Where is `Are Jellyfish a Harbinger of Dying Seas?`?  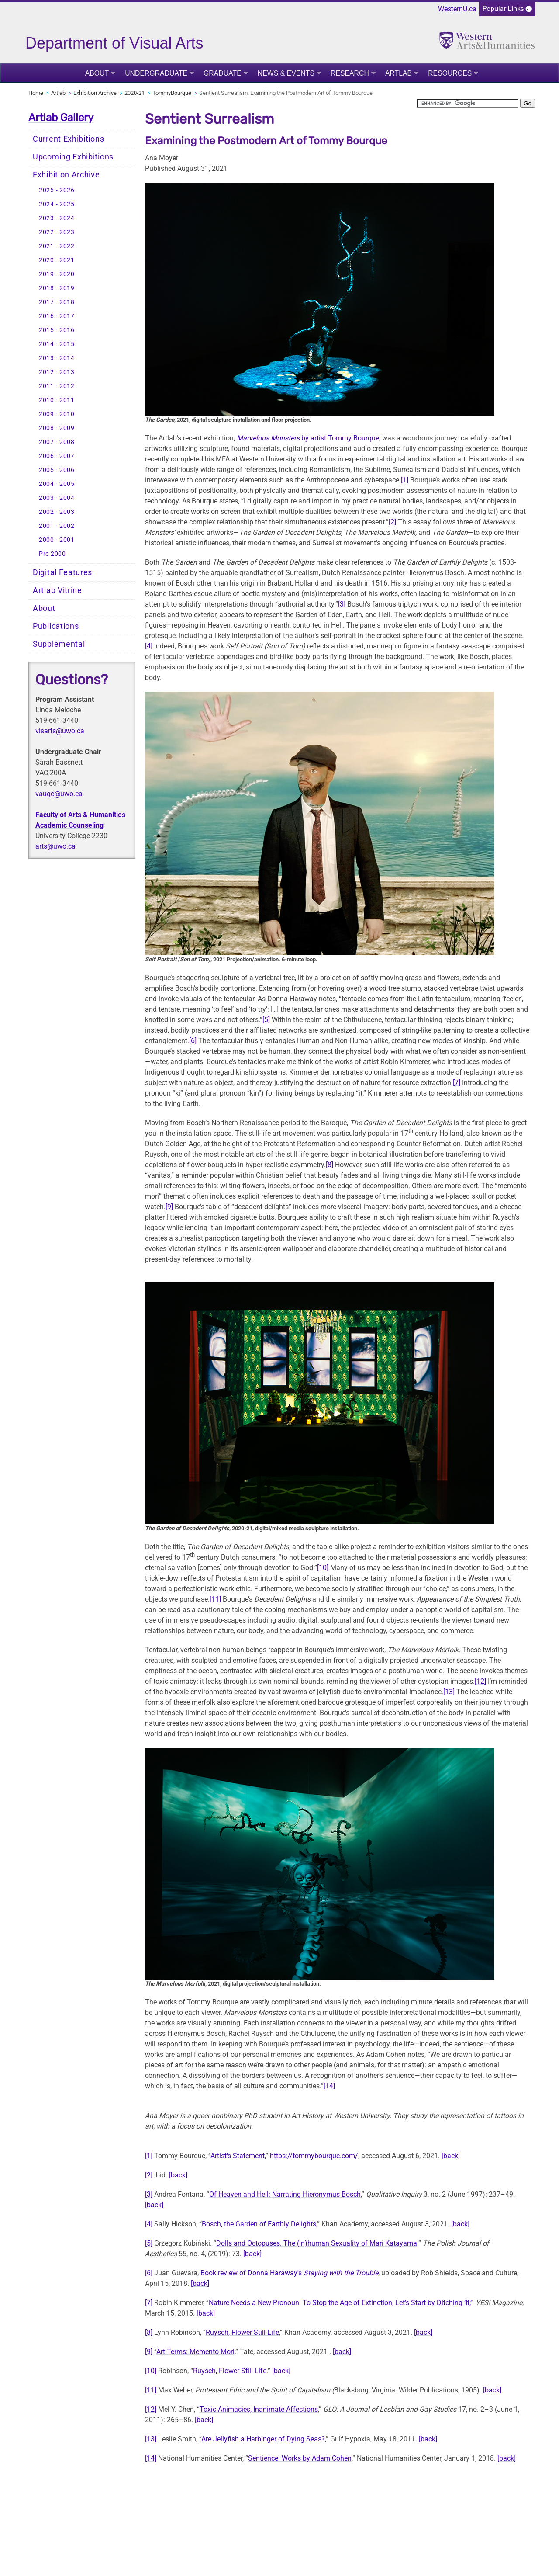
Are Jellyfish a Harbinger of Dying Seas? is located at coordinates (263, 2439).